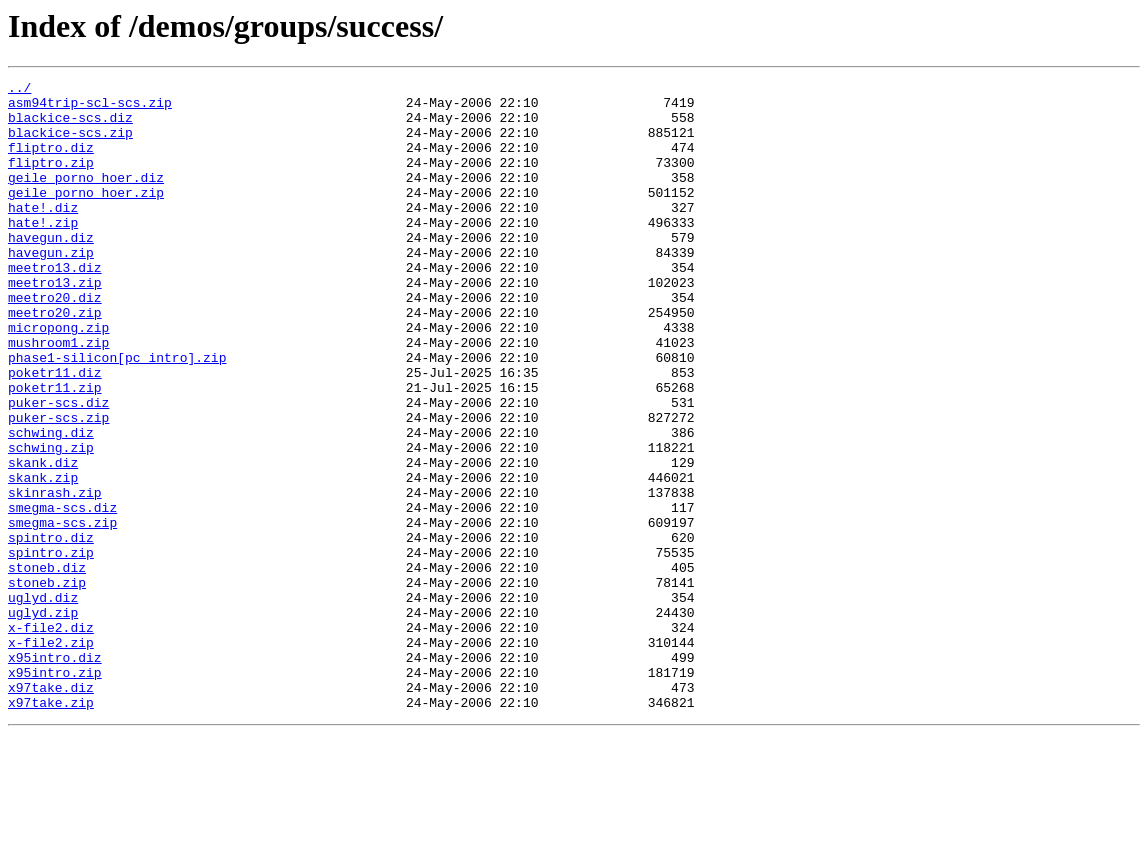 The width and height of the screenshot is (1148, 860). I want to click on blackice-scs.zip, so click(70, 144).